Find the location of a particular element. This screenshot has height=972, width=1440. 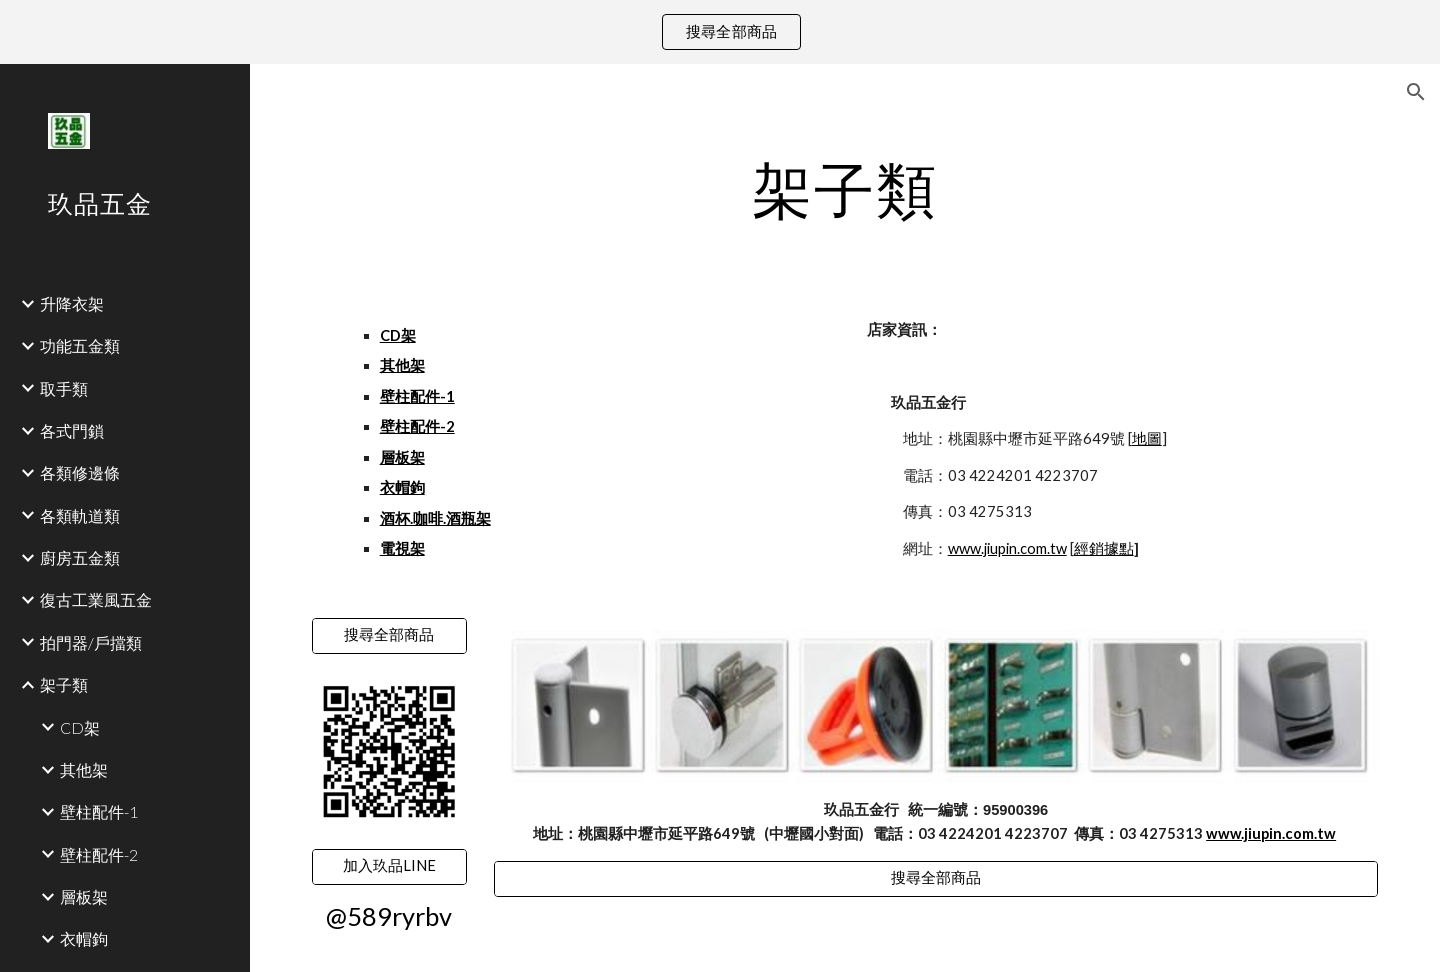

經銷據點 is located at coordinates (1104, 548).